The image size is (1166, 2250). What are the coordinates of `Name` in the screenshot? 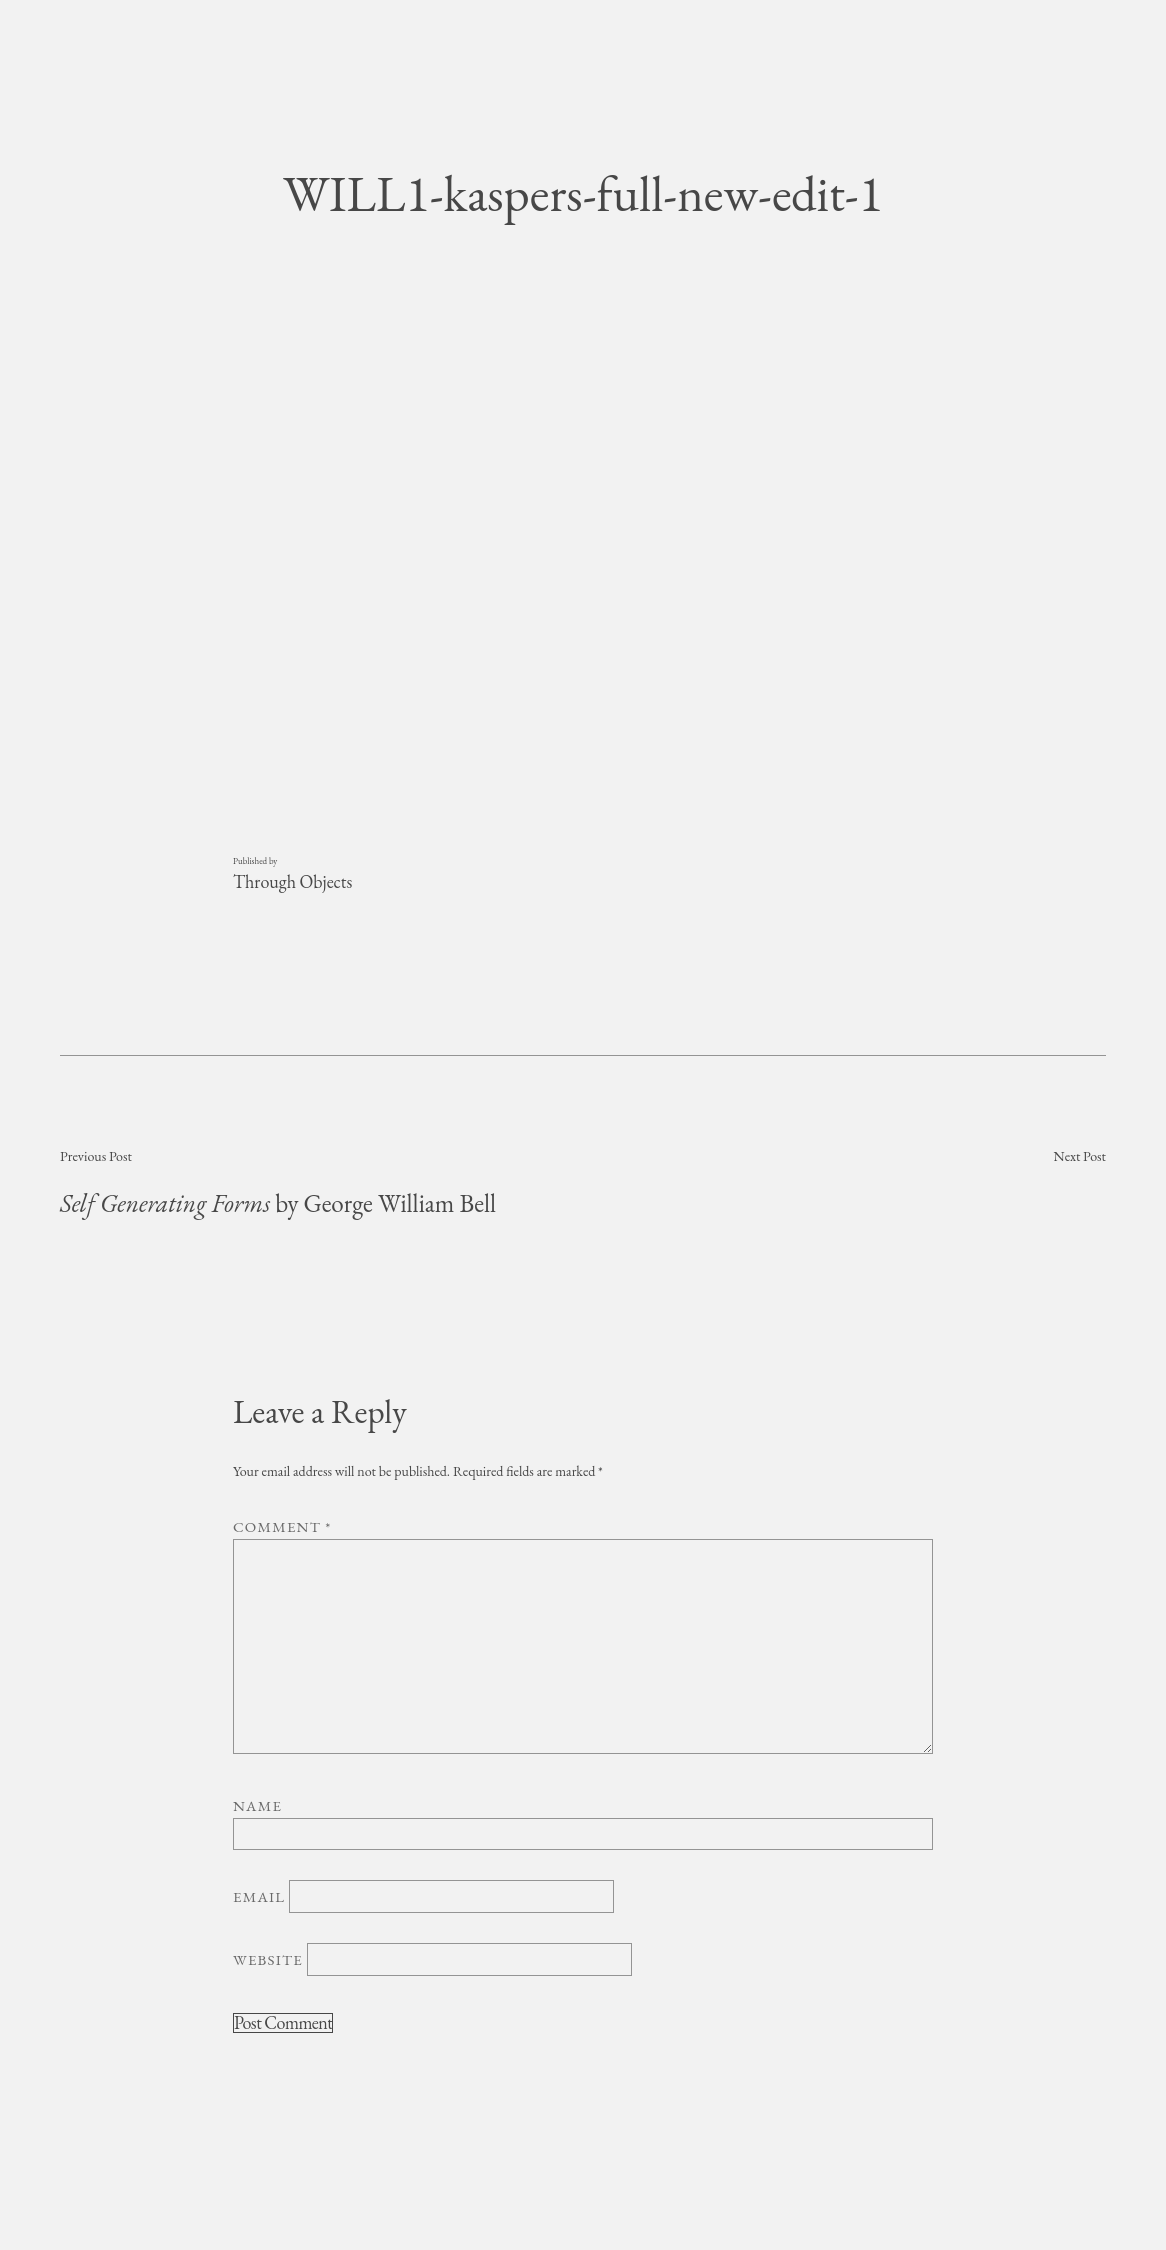 It's located at (257, 1805).